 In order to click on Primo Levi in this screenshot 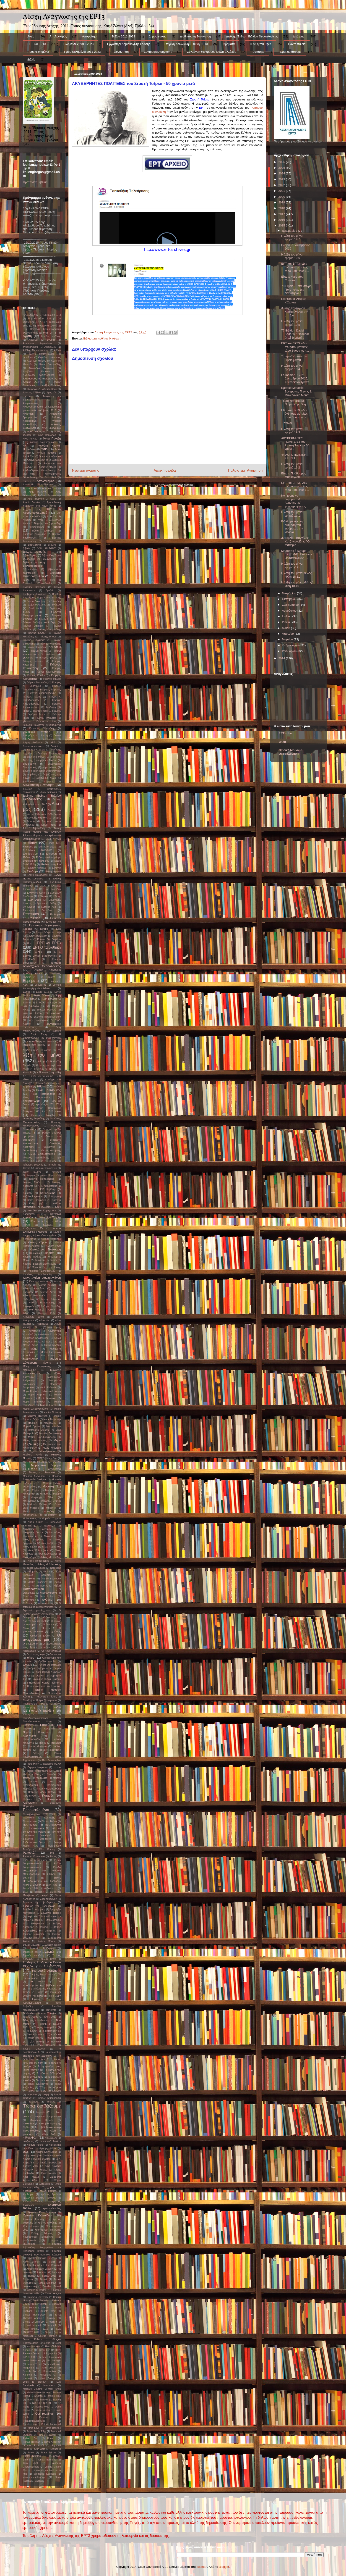, I will do `click(33, 2428)`.